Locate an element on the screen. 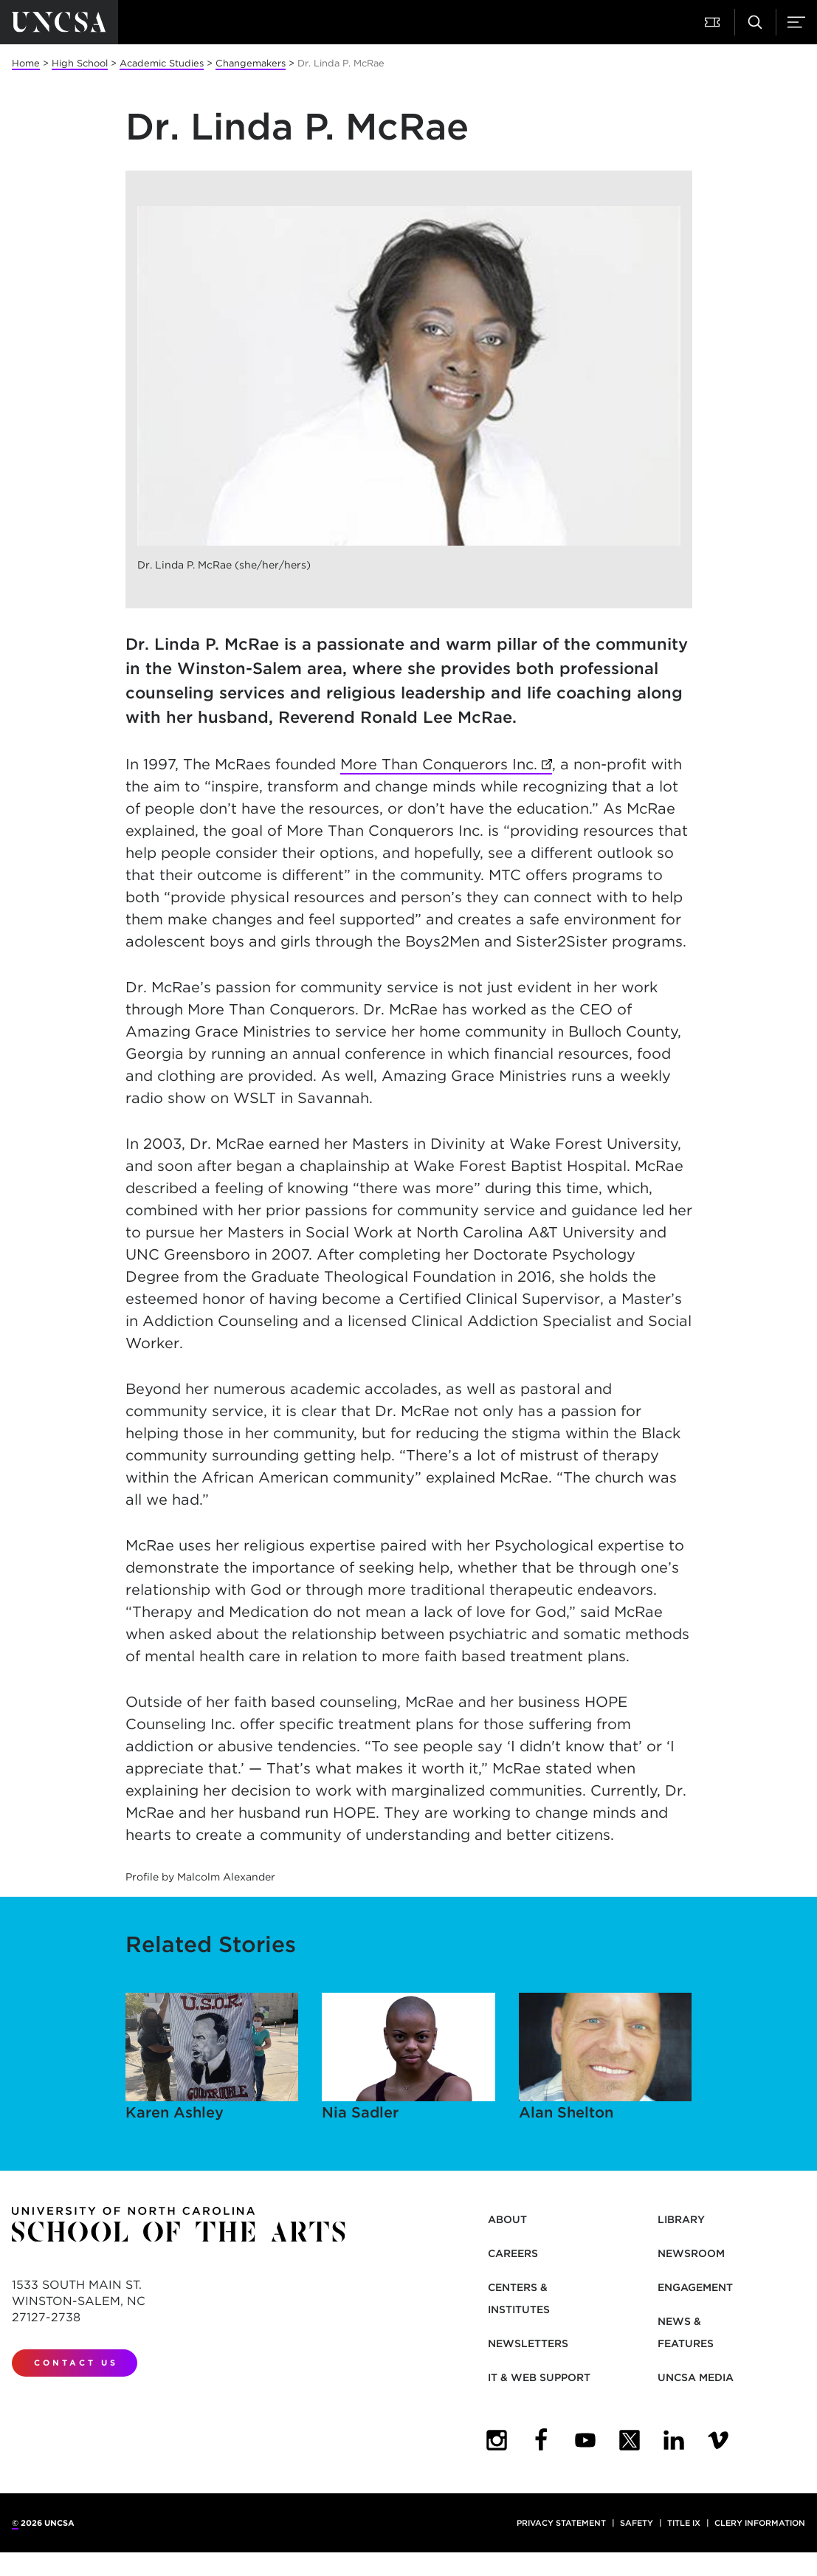  High School is located at coordinates (80, 63).